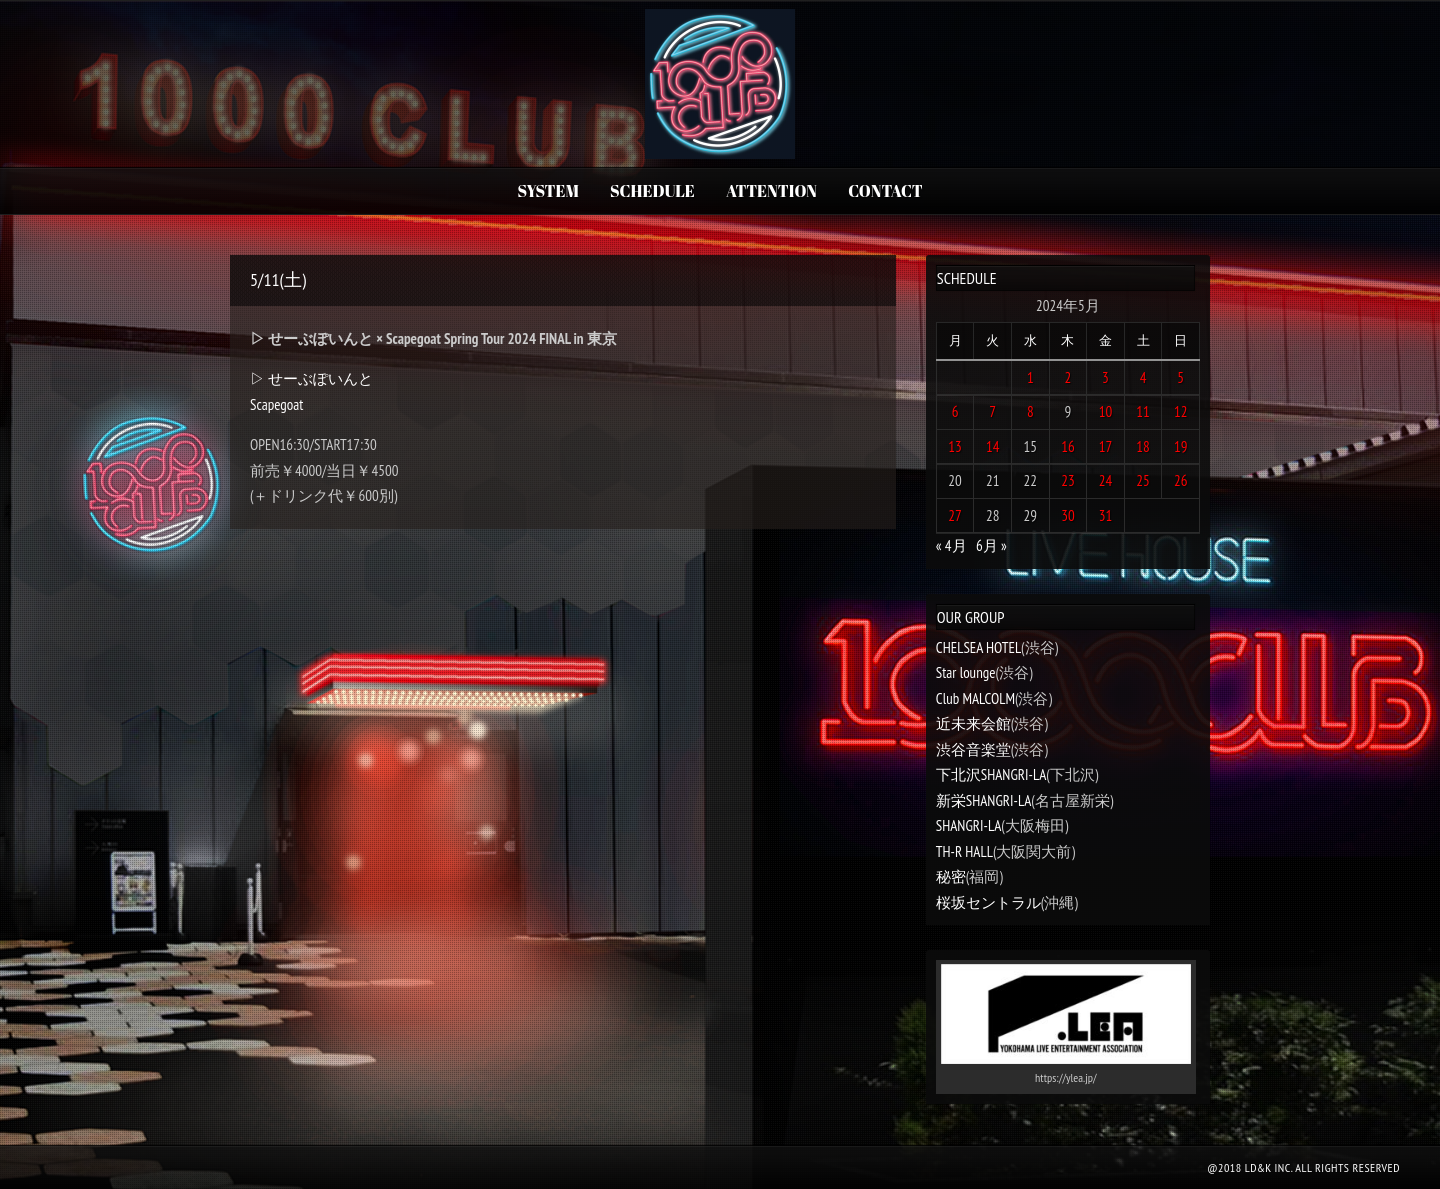 This screenshot has height=1189, width=1440. Describe the element at coordinates (1106, 480) in the screenshot. I see `24 [2024年5月24日 に投稿を公開]` at that location.